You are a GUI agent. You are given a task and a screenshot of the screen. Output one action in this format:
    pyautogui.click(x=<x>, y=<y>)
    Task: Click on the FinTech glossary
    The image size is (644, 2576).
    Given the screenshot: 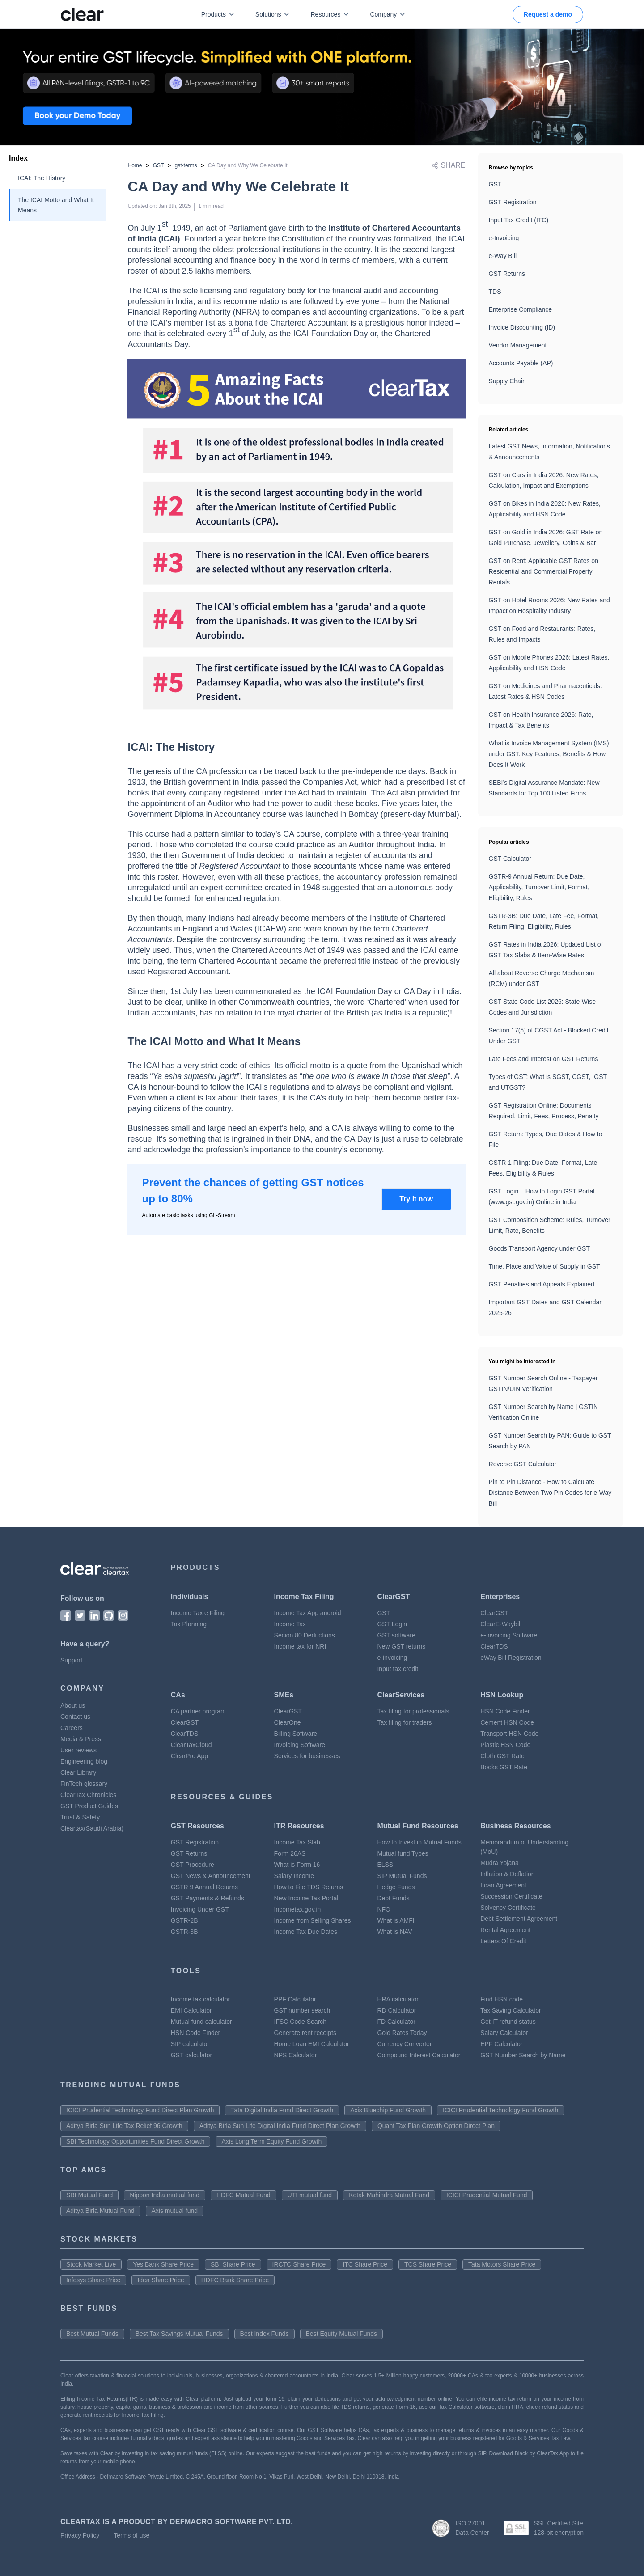 What is the action you would take?
    pyautogui.click(x=83, y=1783)
    